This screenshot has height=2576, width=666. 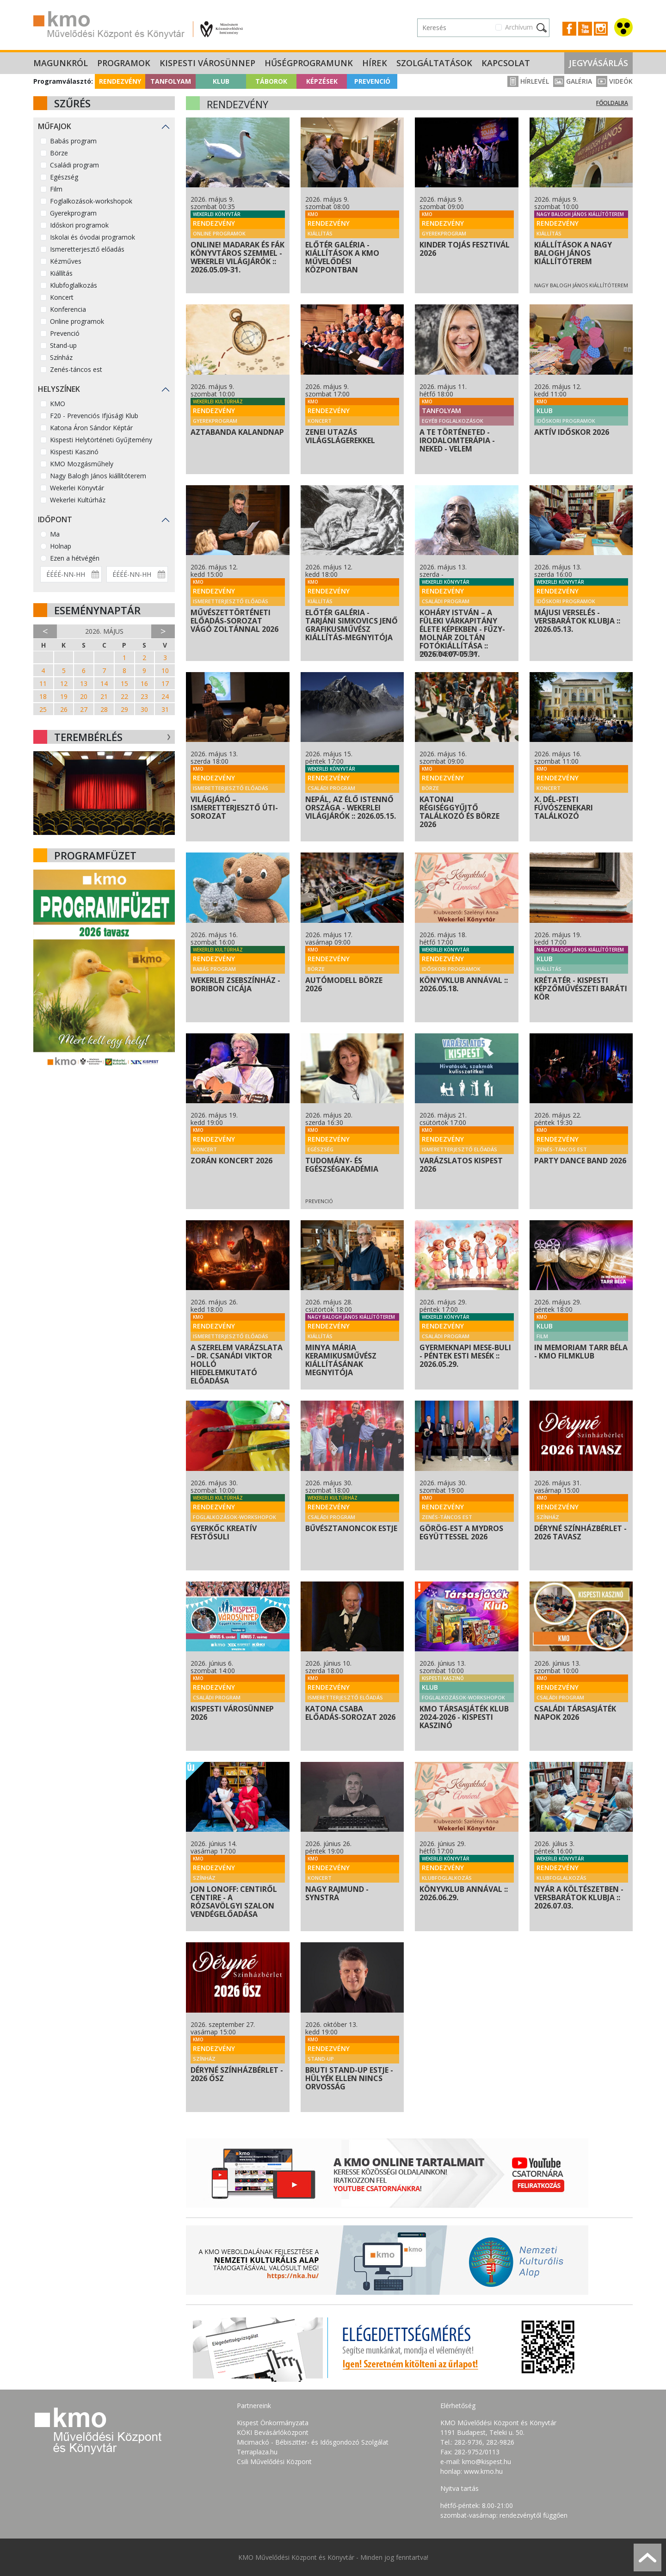 I want to click on Holnap, so click(x=60, y=546).